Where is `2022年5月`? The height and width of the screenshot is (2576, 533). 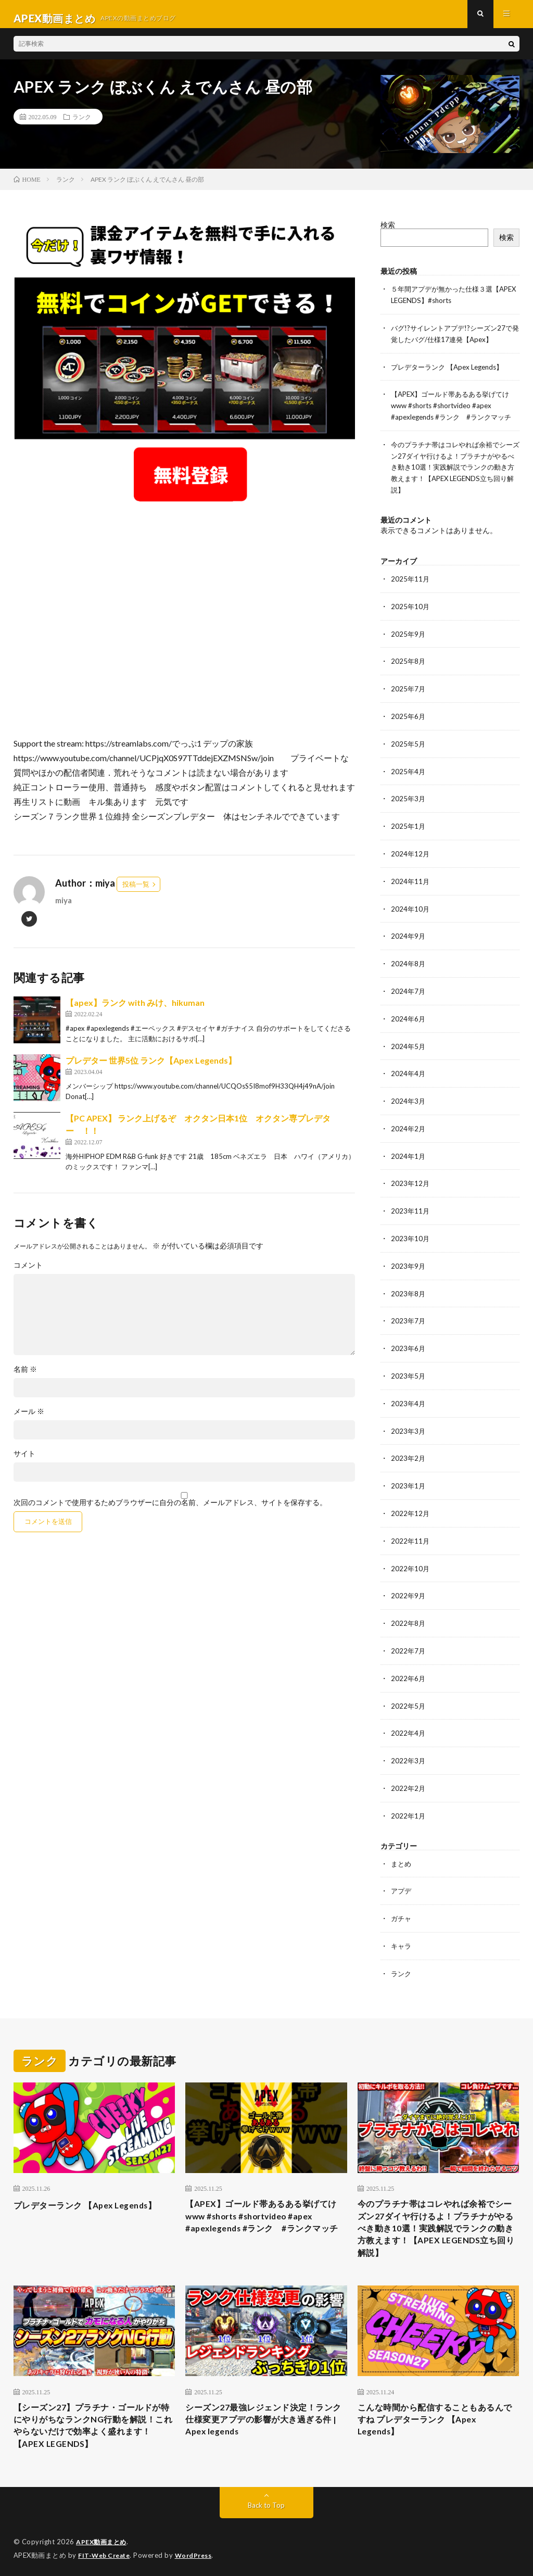
2022年5月 is located at coordinates (408, 1691).